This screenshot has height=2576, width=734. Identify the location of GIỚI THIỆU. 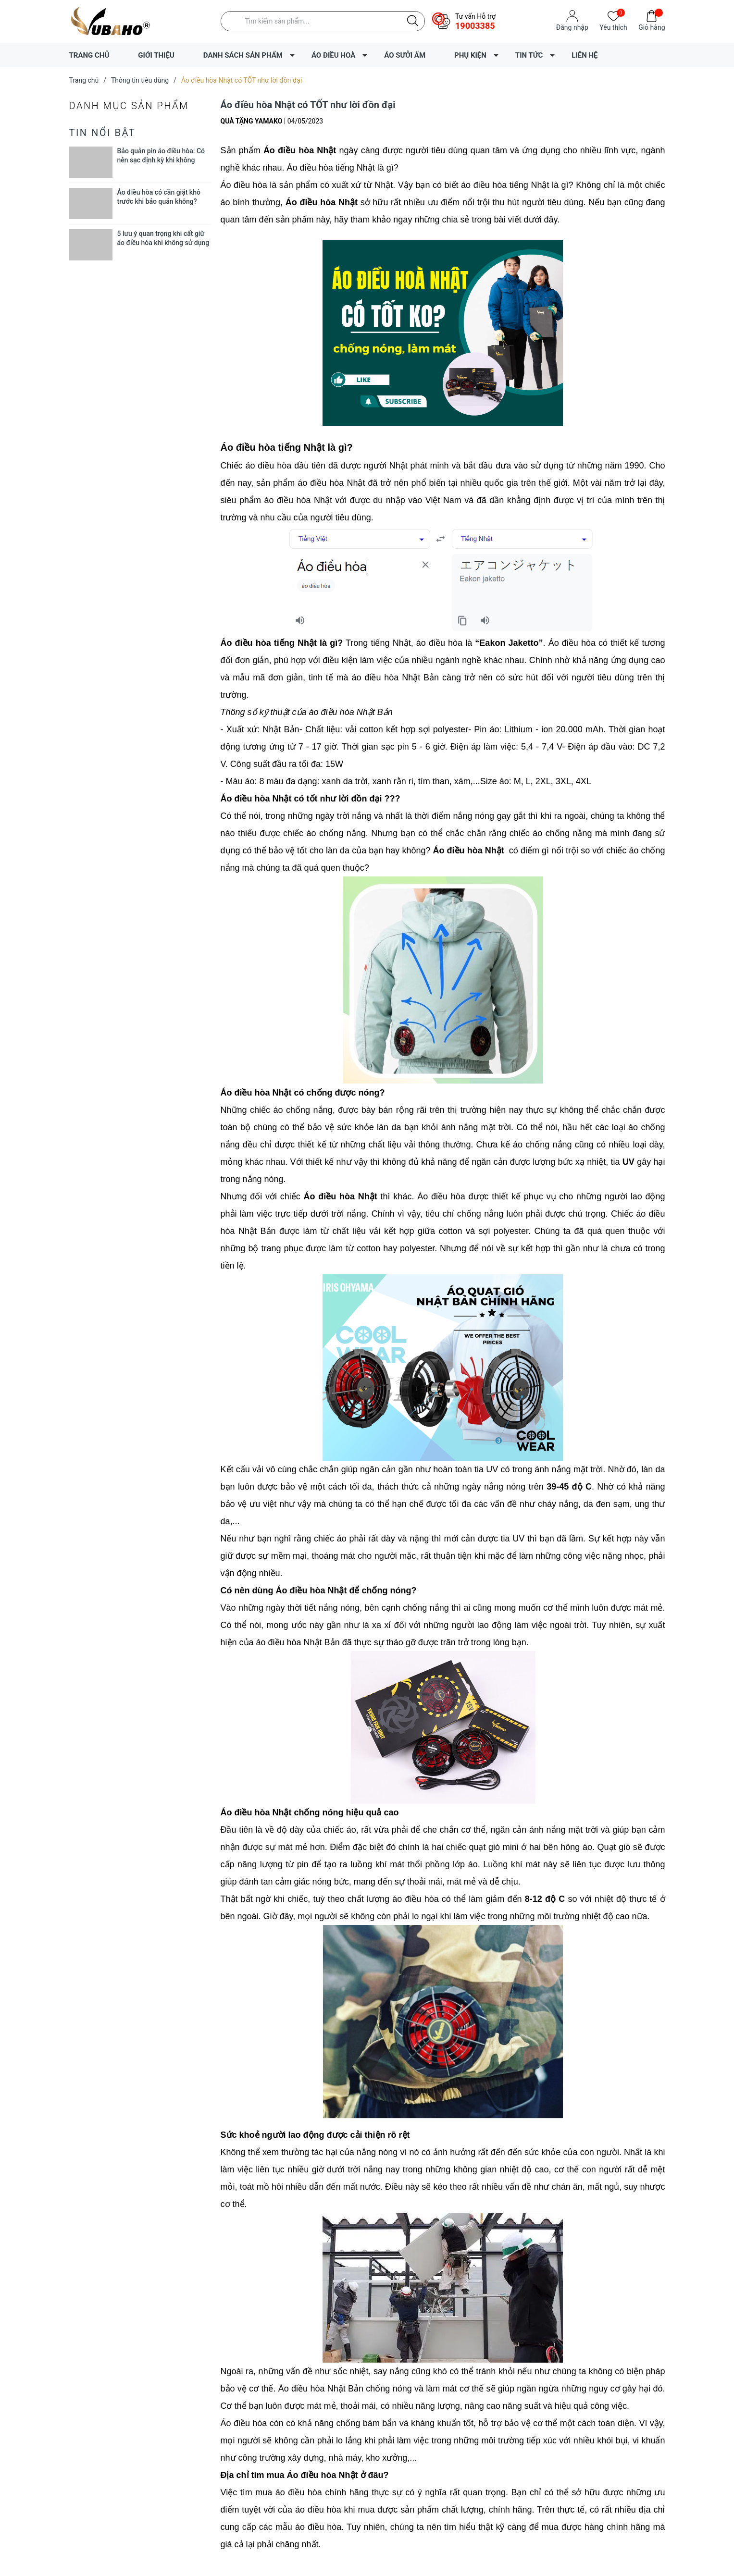
(156, 55).